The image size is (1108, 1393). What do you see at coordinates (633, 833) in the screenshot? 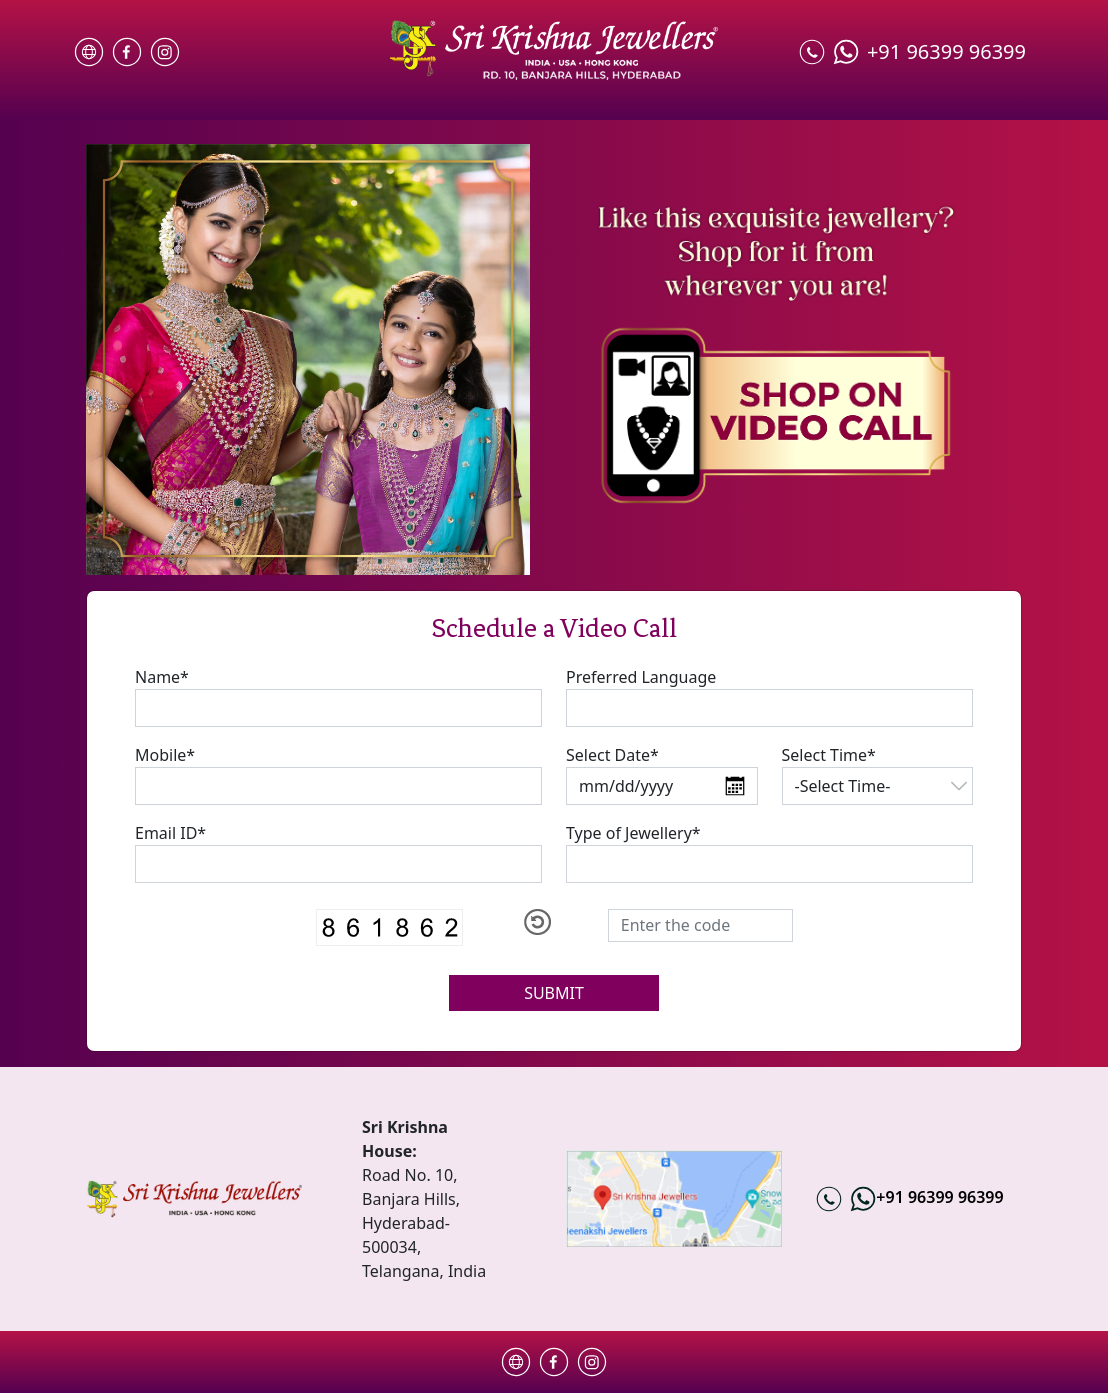
I see `Type of Jewellery*` at bounding box center [633, 833].